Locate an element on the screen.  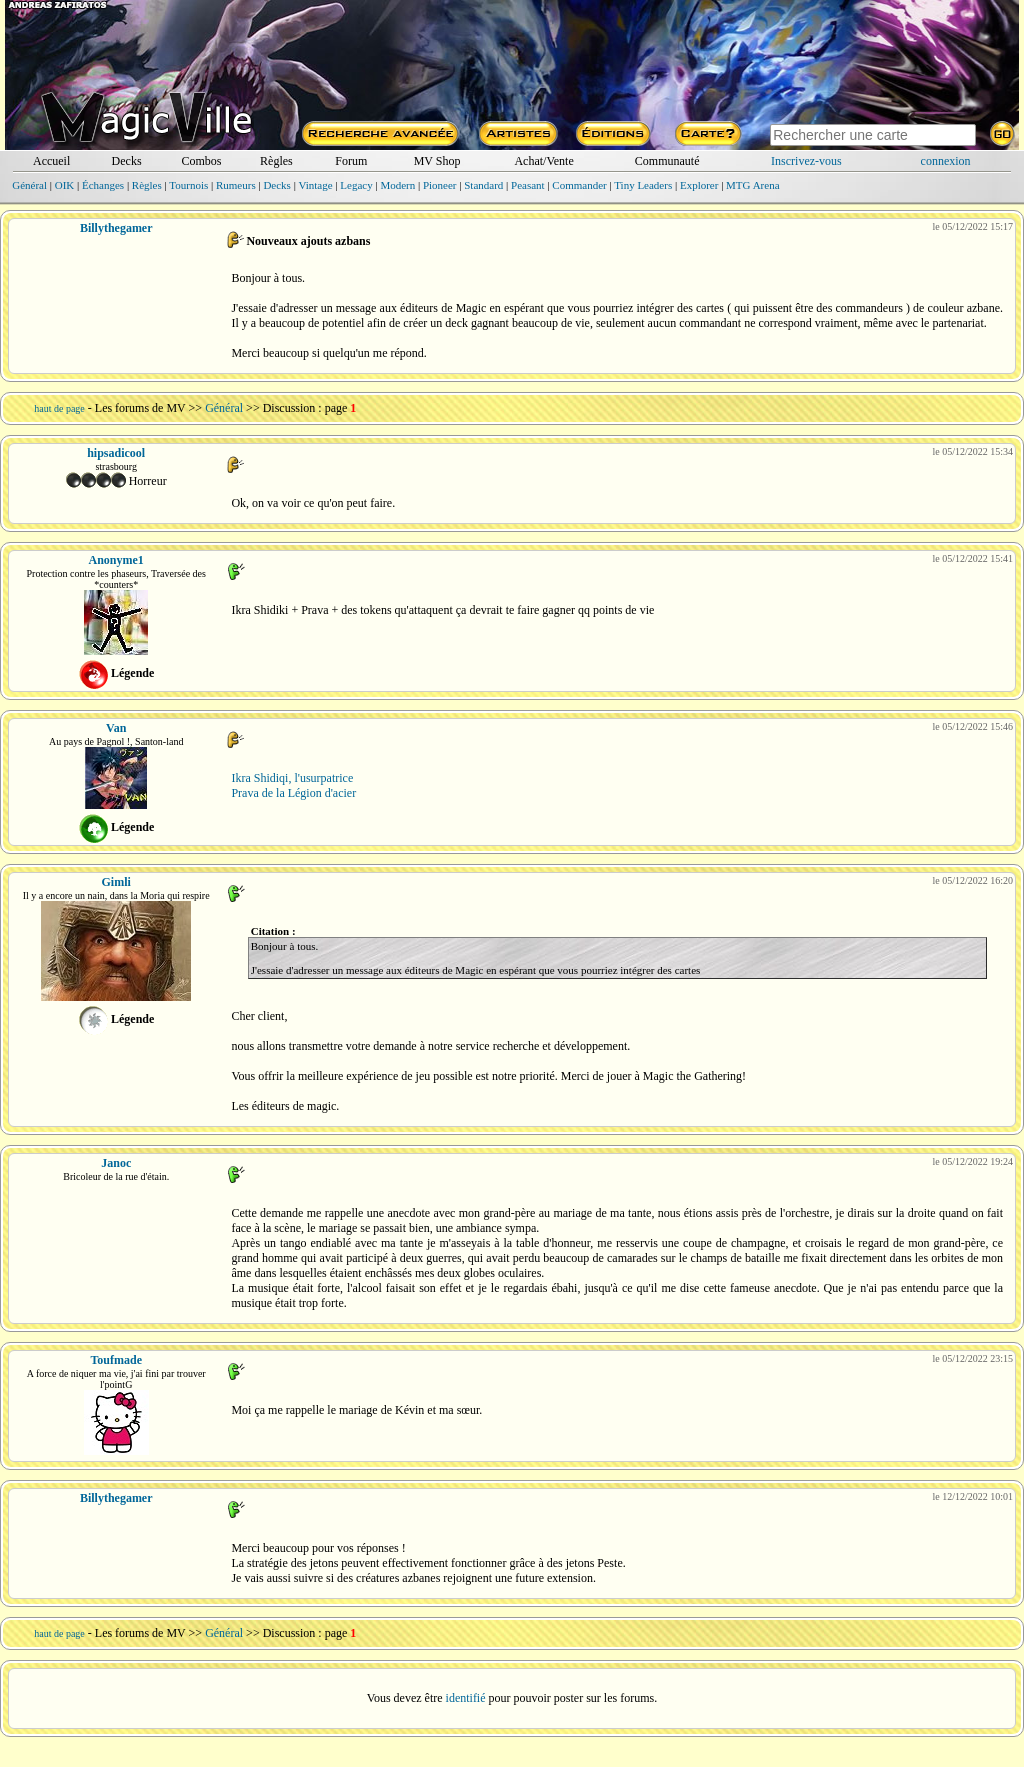
Communauté is located at coordinates (667, 161).